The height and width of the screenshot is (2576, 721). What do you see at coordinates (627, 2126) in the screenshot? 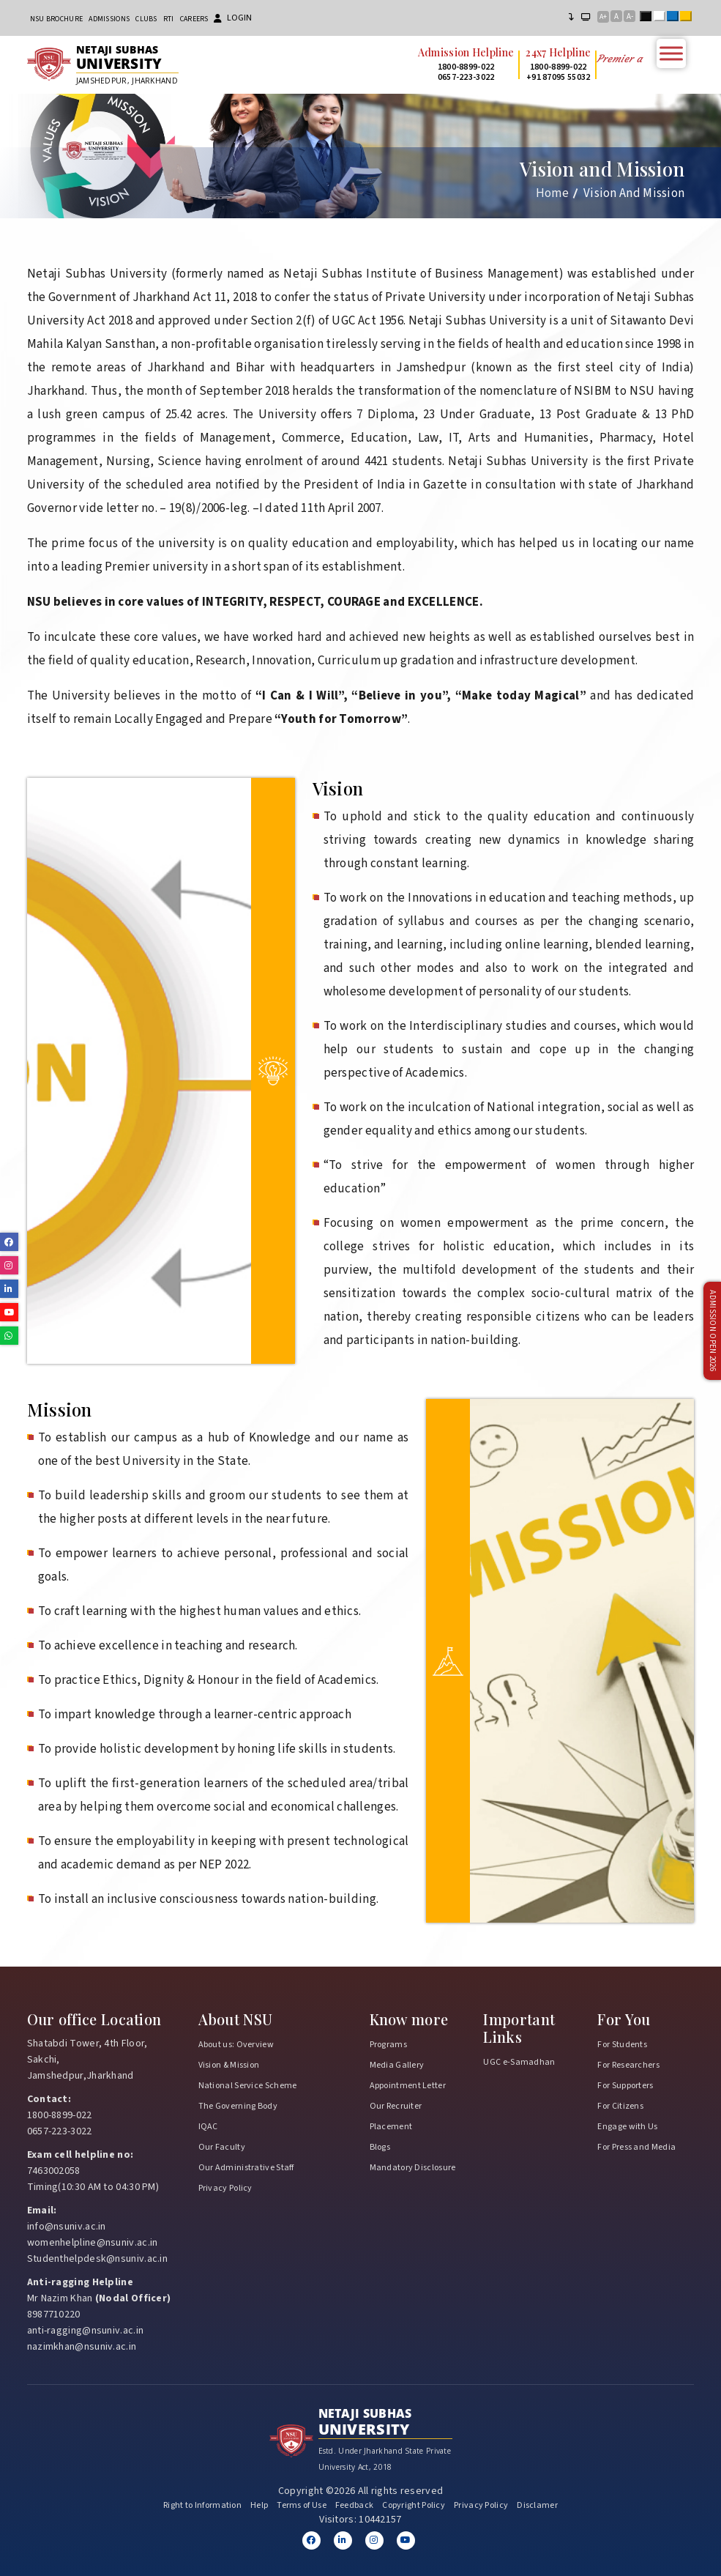
I see `Engage with Us` at bounding box center [627, 2126].